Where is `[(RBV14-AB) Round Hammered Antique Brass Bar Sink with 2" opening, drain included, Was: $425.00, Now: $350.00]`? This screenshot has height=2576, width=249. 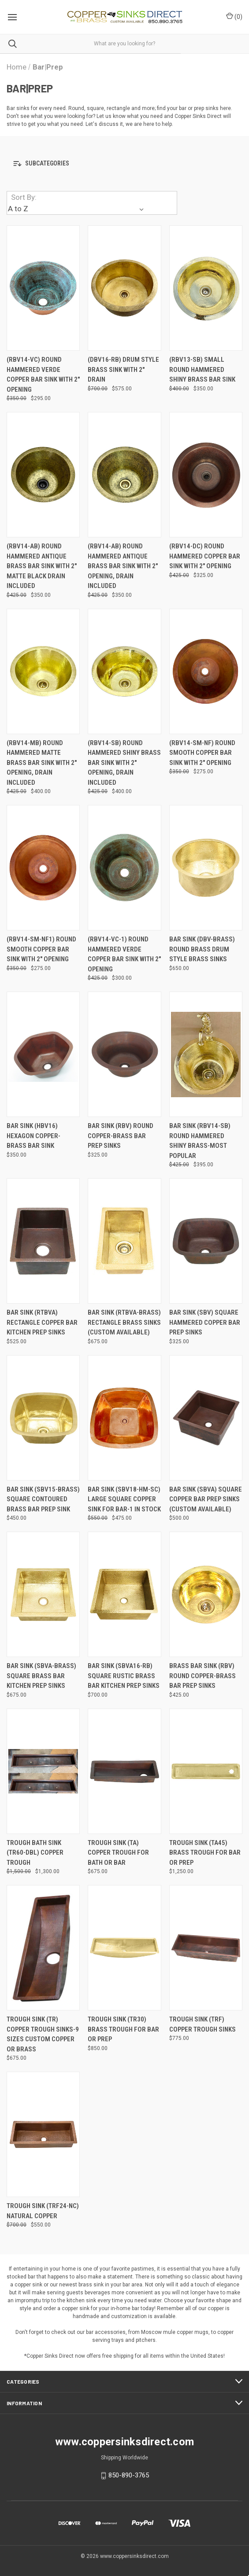
[(RBV14-AB) Round Hammered Antique Brass Bar Sink with 2" opening, drain included, Was: $425.00, Now: $350.00] is located at coordinates (124, 475).